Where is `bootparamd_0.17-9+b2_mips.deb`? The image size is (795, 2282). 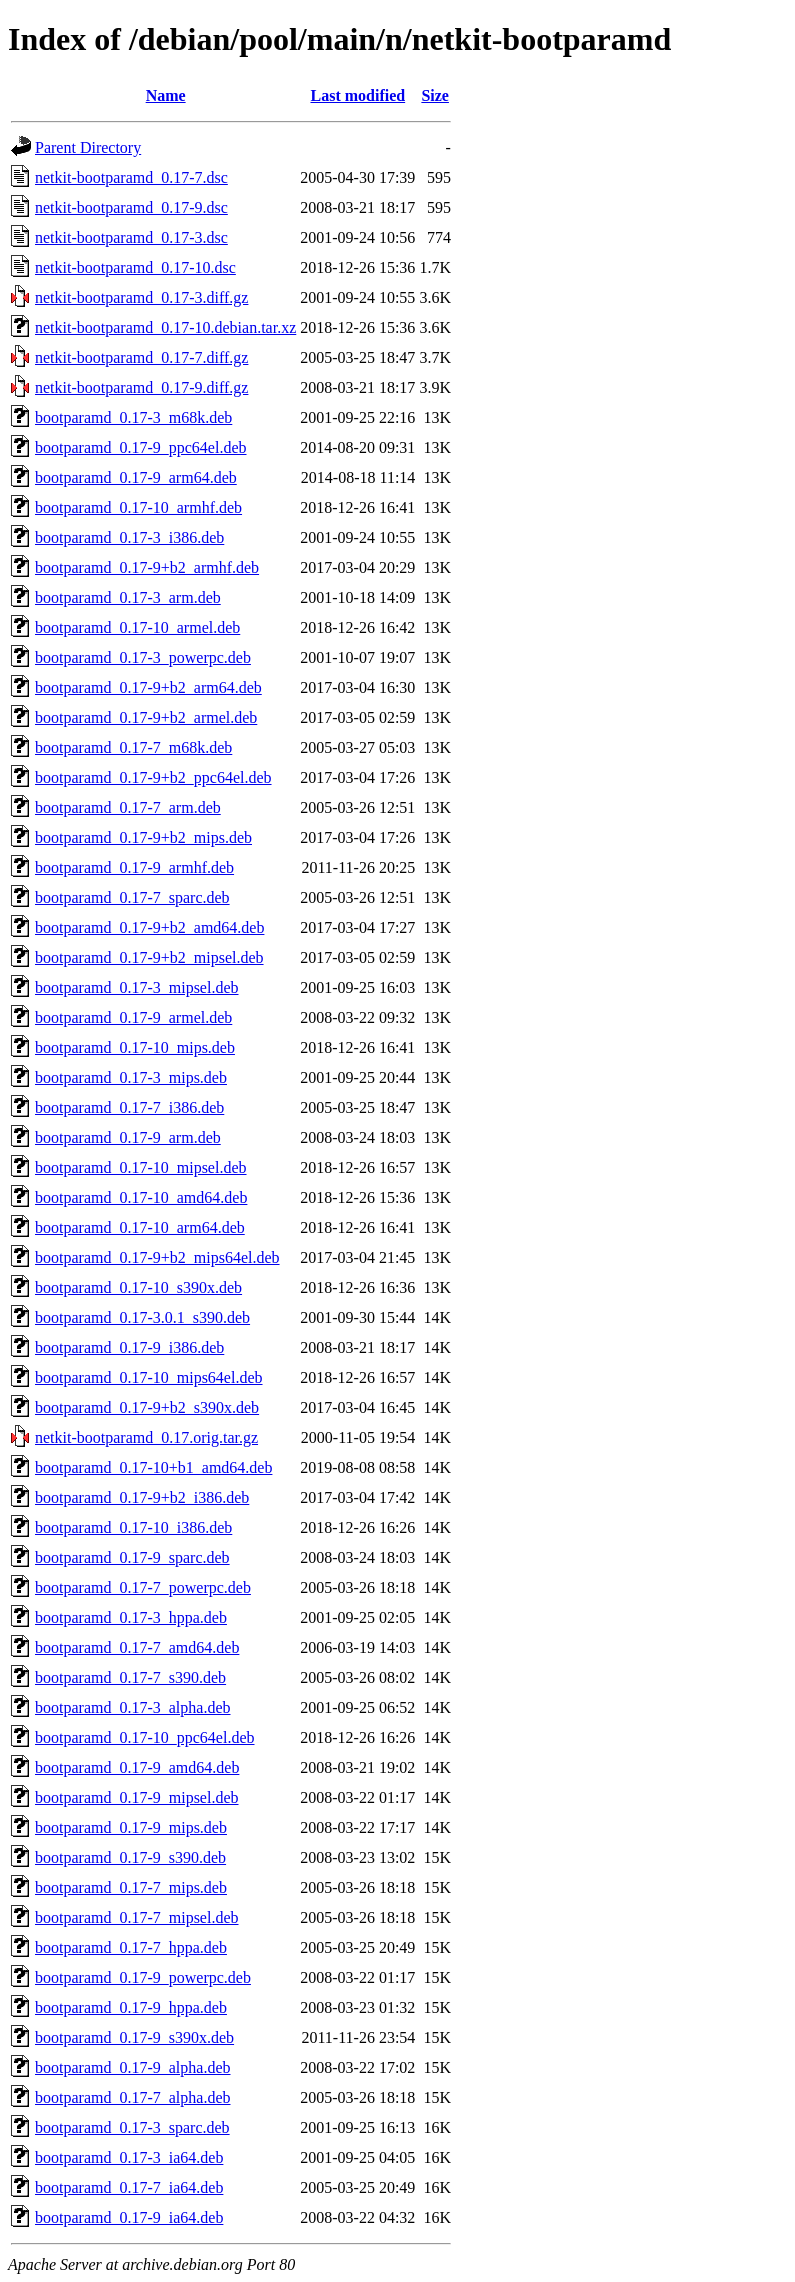 bootparamd_0.17-9+b2_mips.deb is located at coordinates (143, 837).